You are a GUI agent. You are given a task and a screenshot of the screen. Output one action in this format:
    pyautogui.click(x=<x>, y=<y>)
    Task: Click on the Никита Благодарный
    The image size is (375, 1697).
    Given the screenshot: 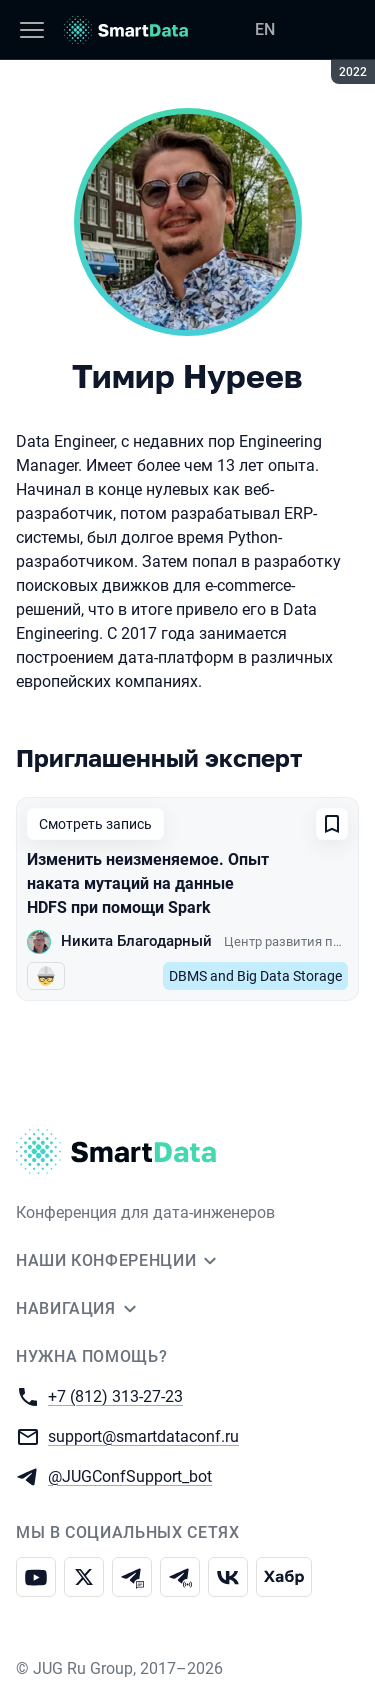 What is the action you would take?
    pyautogui.click(x=136, y=941)
    